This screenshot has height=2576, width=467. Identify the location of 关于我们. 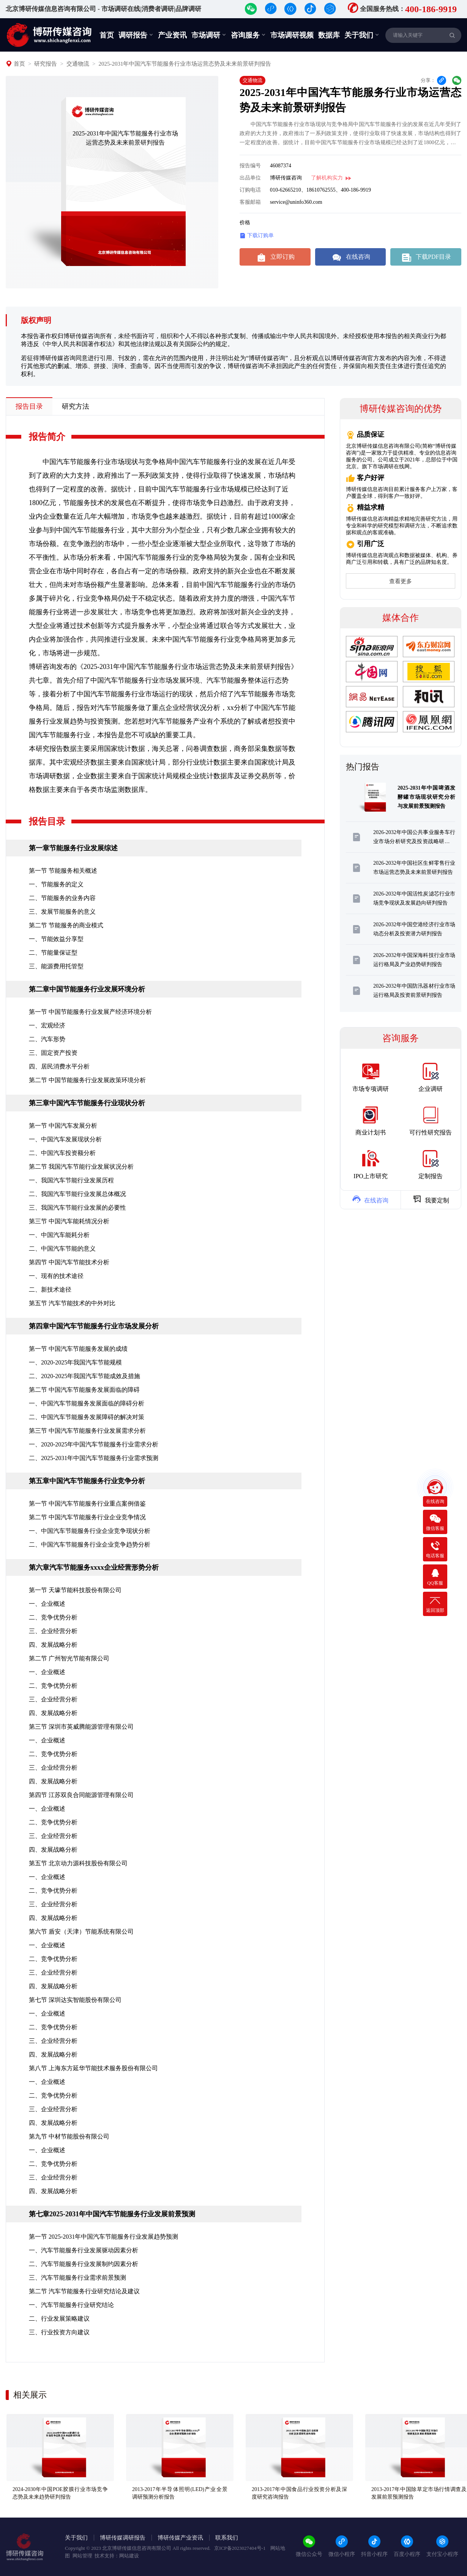
(361, 35).